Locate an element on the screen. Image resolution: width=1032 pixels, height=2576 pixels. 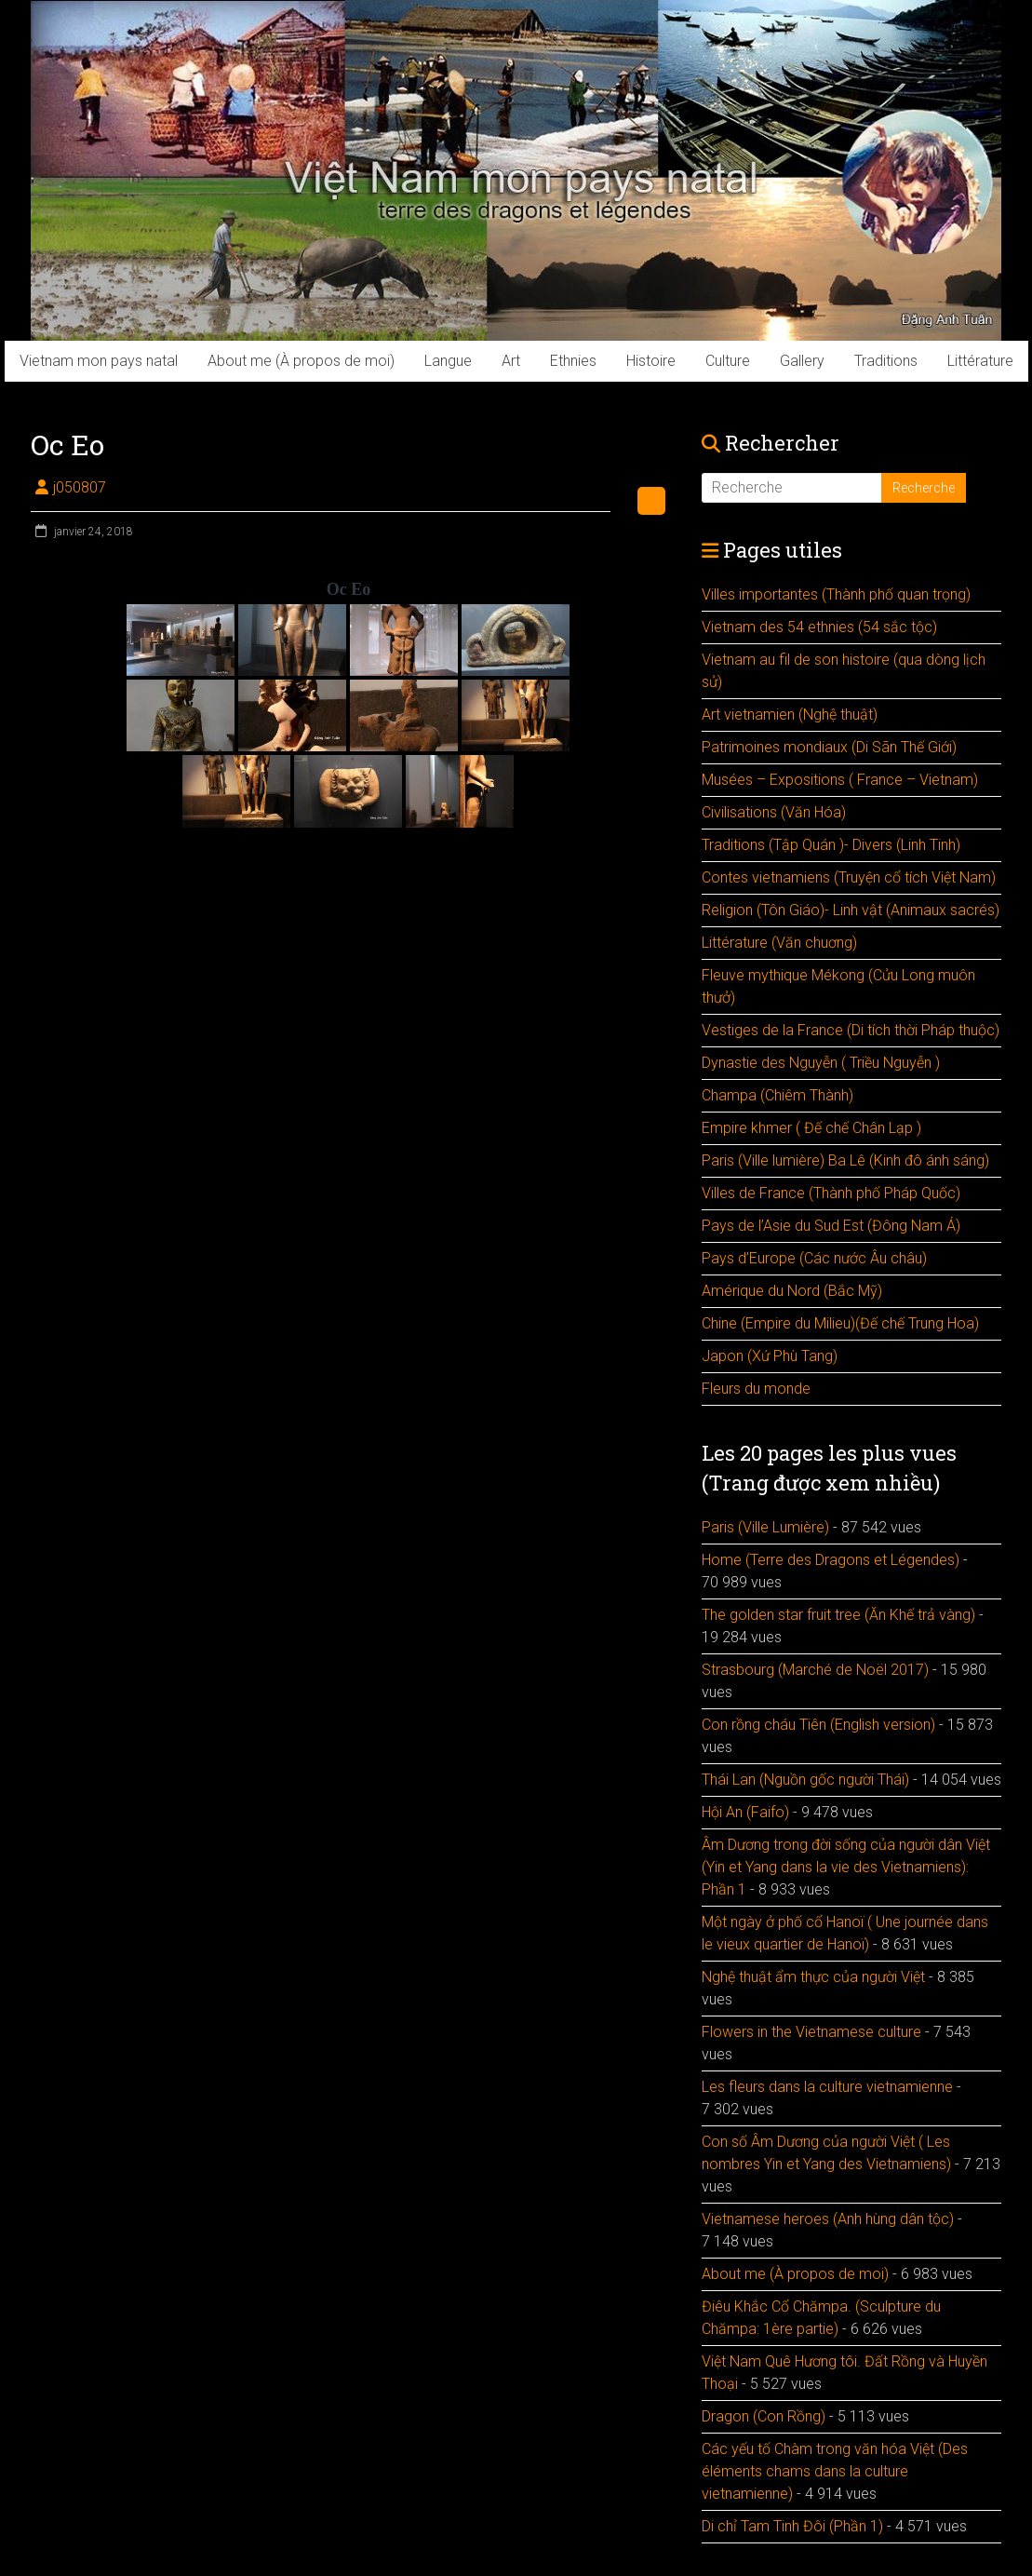
Littérature (Văn chuơng) is located at coordinates (779, 942).